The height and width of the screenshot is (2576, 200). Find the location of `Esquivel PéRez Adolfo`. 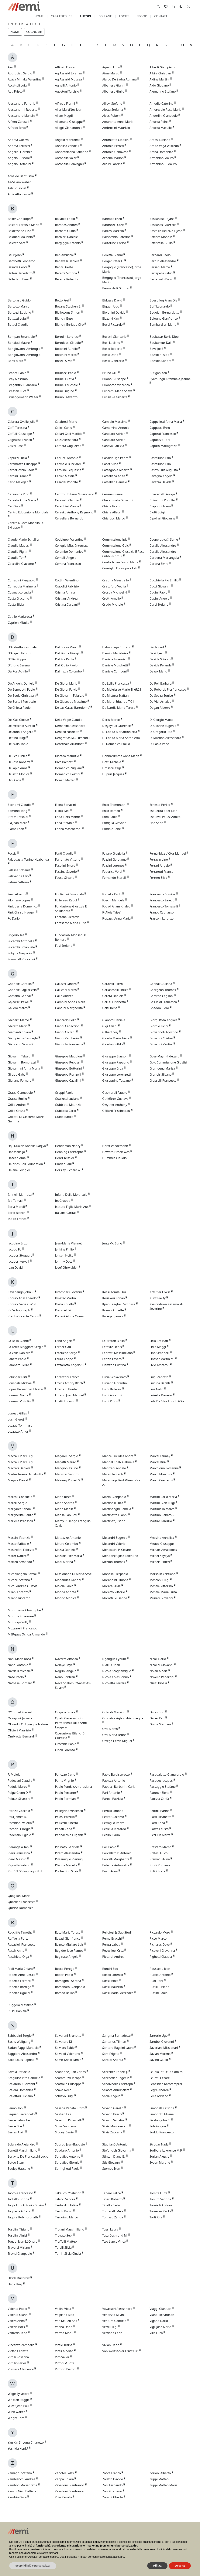

Esquivel PéRez Adolfo is located at coordinates (165, 817).